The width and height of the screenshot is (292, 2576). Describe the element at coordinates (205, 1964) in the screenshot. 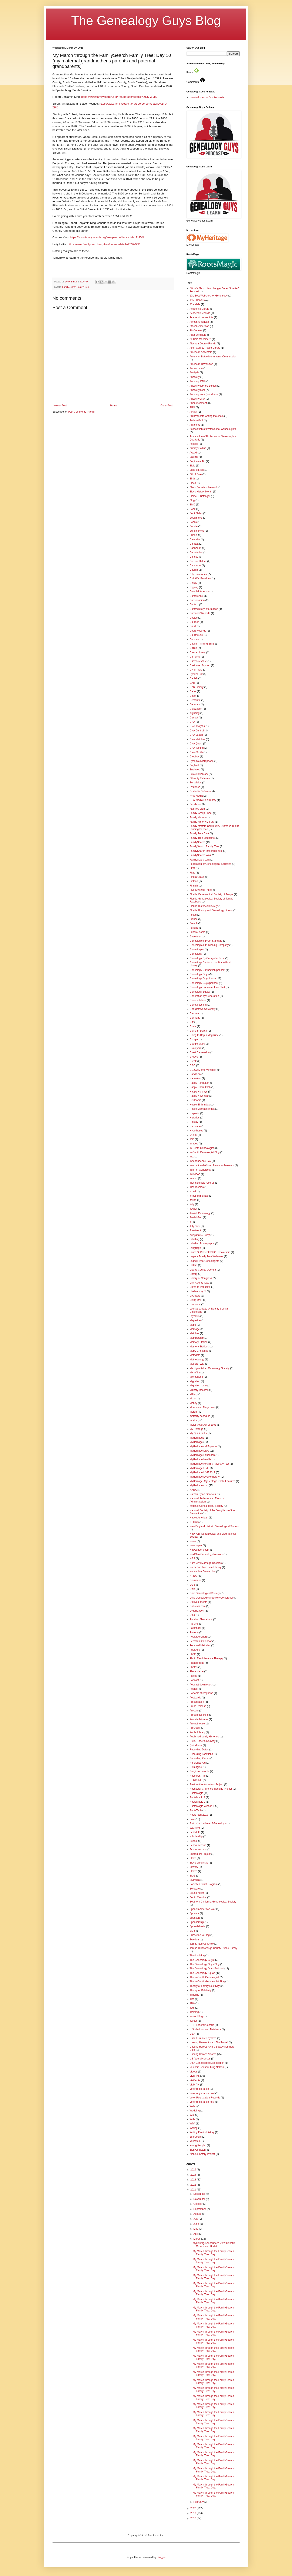

I see `The Genealogy Guys Blog` at that location.